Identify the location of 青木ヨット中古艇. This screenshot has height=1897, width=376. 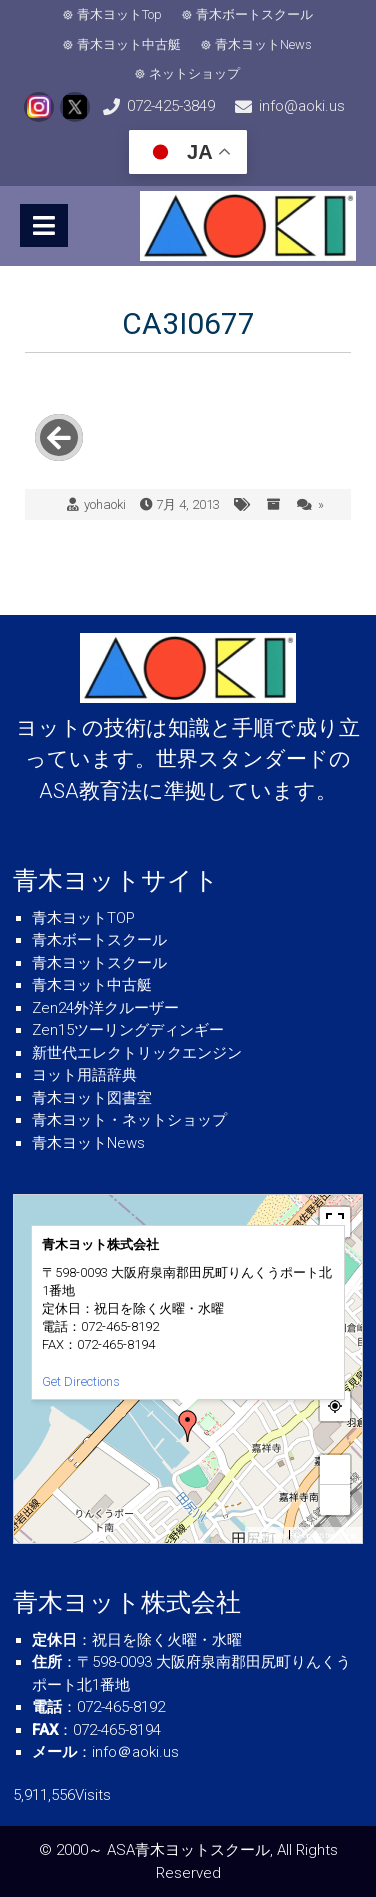
(130, 44).